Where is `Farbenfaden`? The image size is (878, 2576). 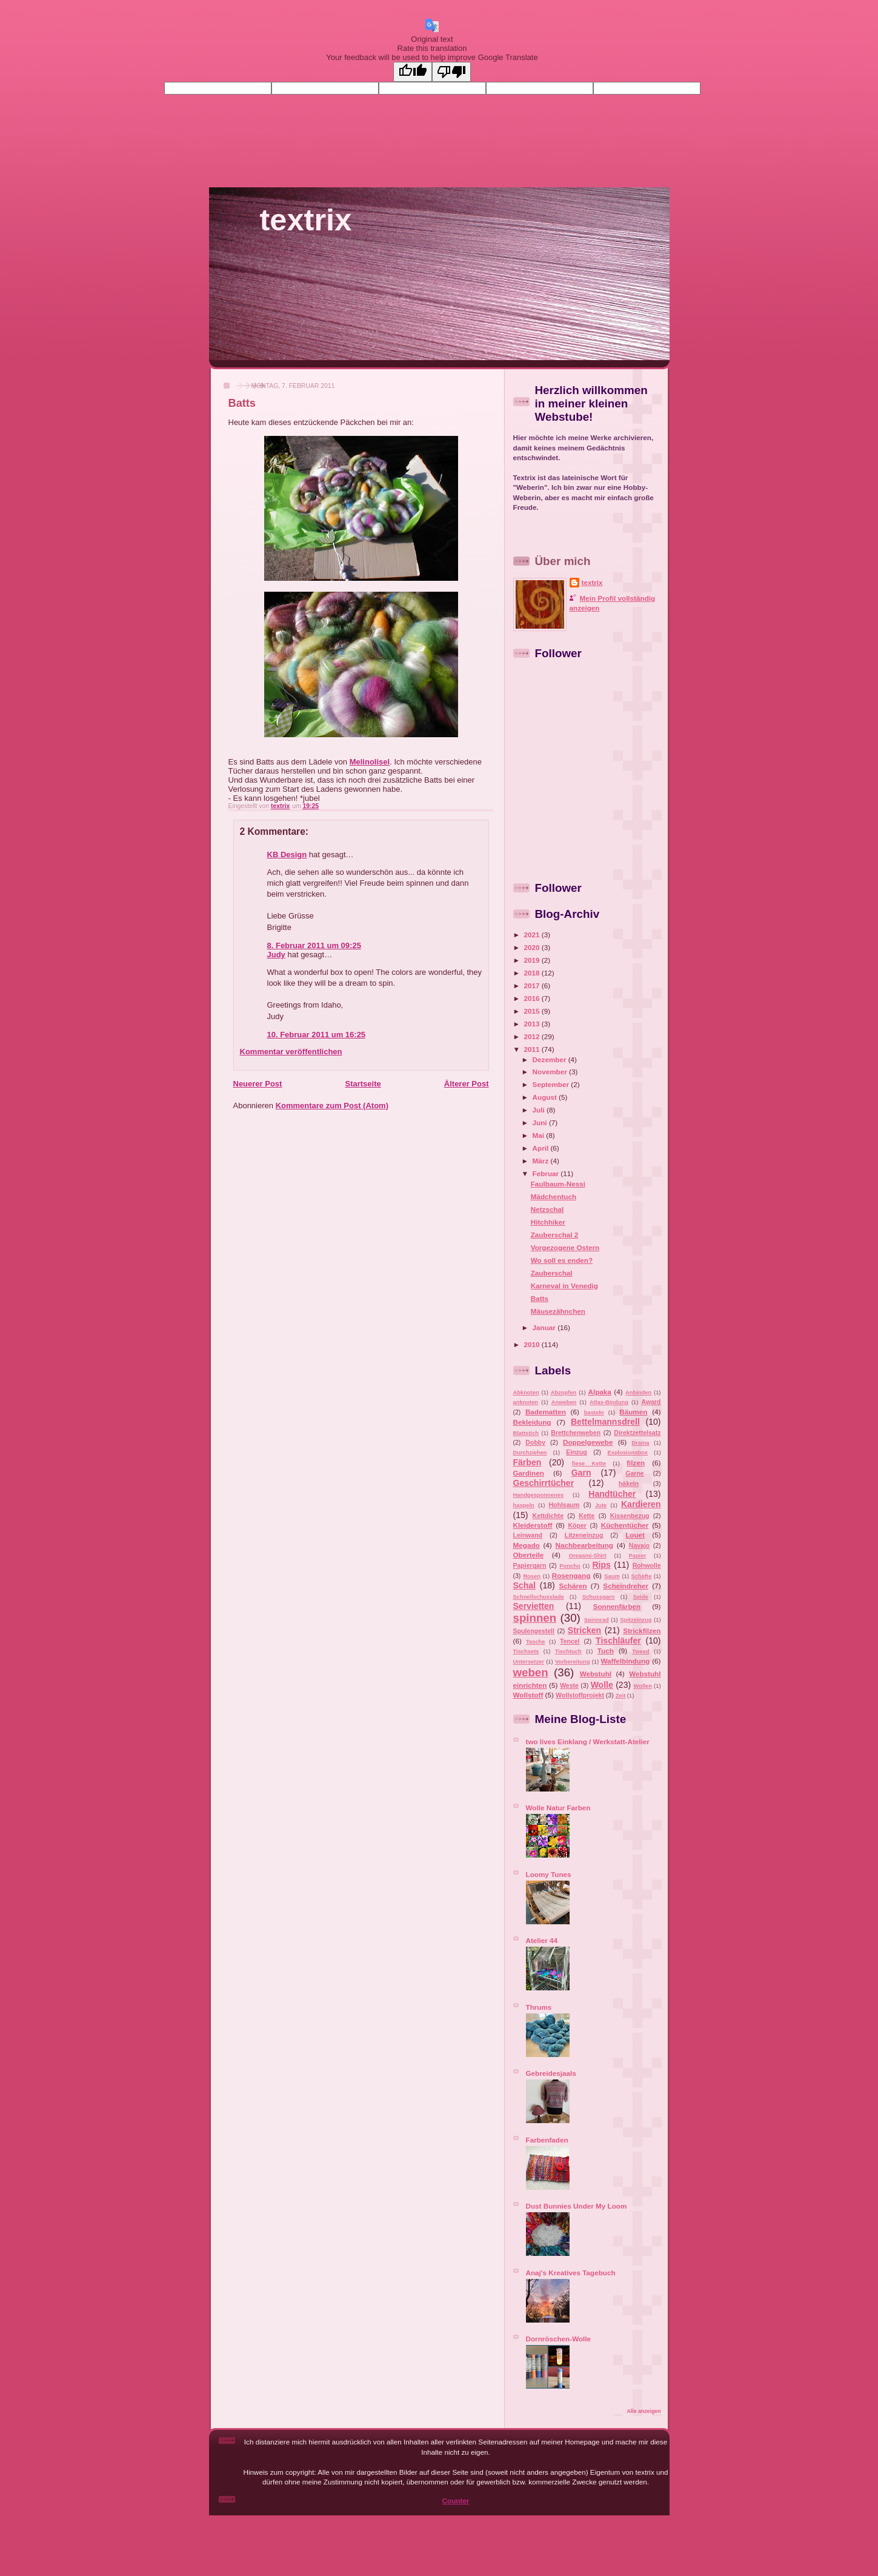
Farbenfaden is located at coordinates (547, 2140).